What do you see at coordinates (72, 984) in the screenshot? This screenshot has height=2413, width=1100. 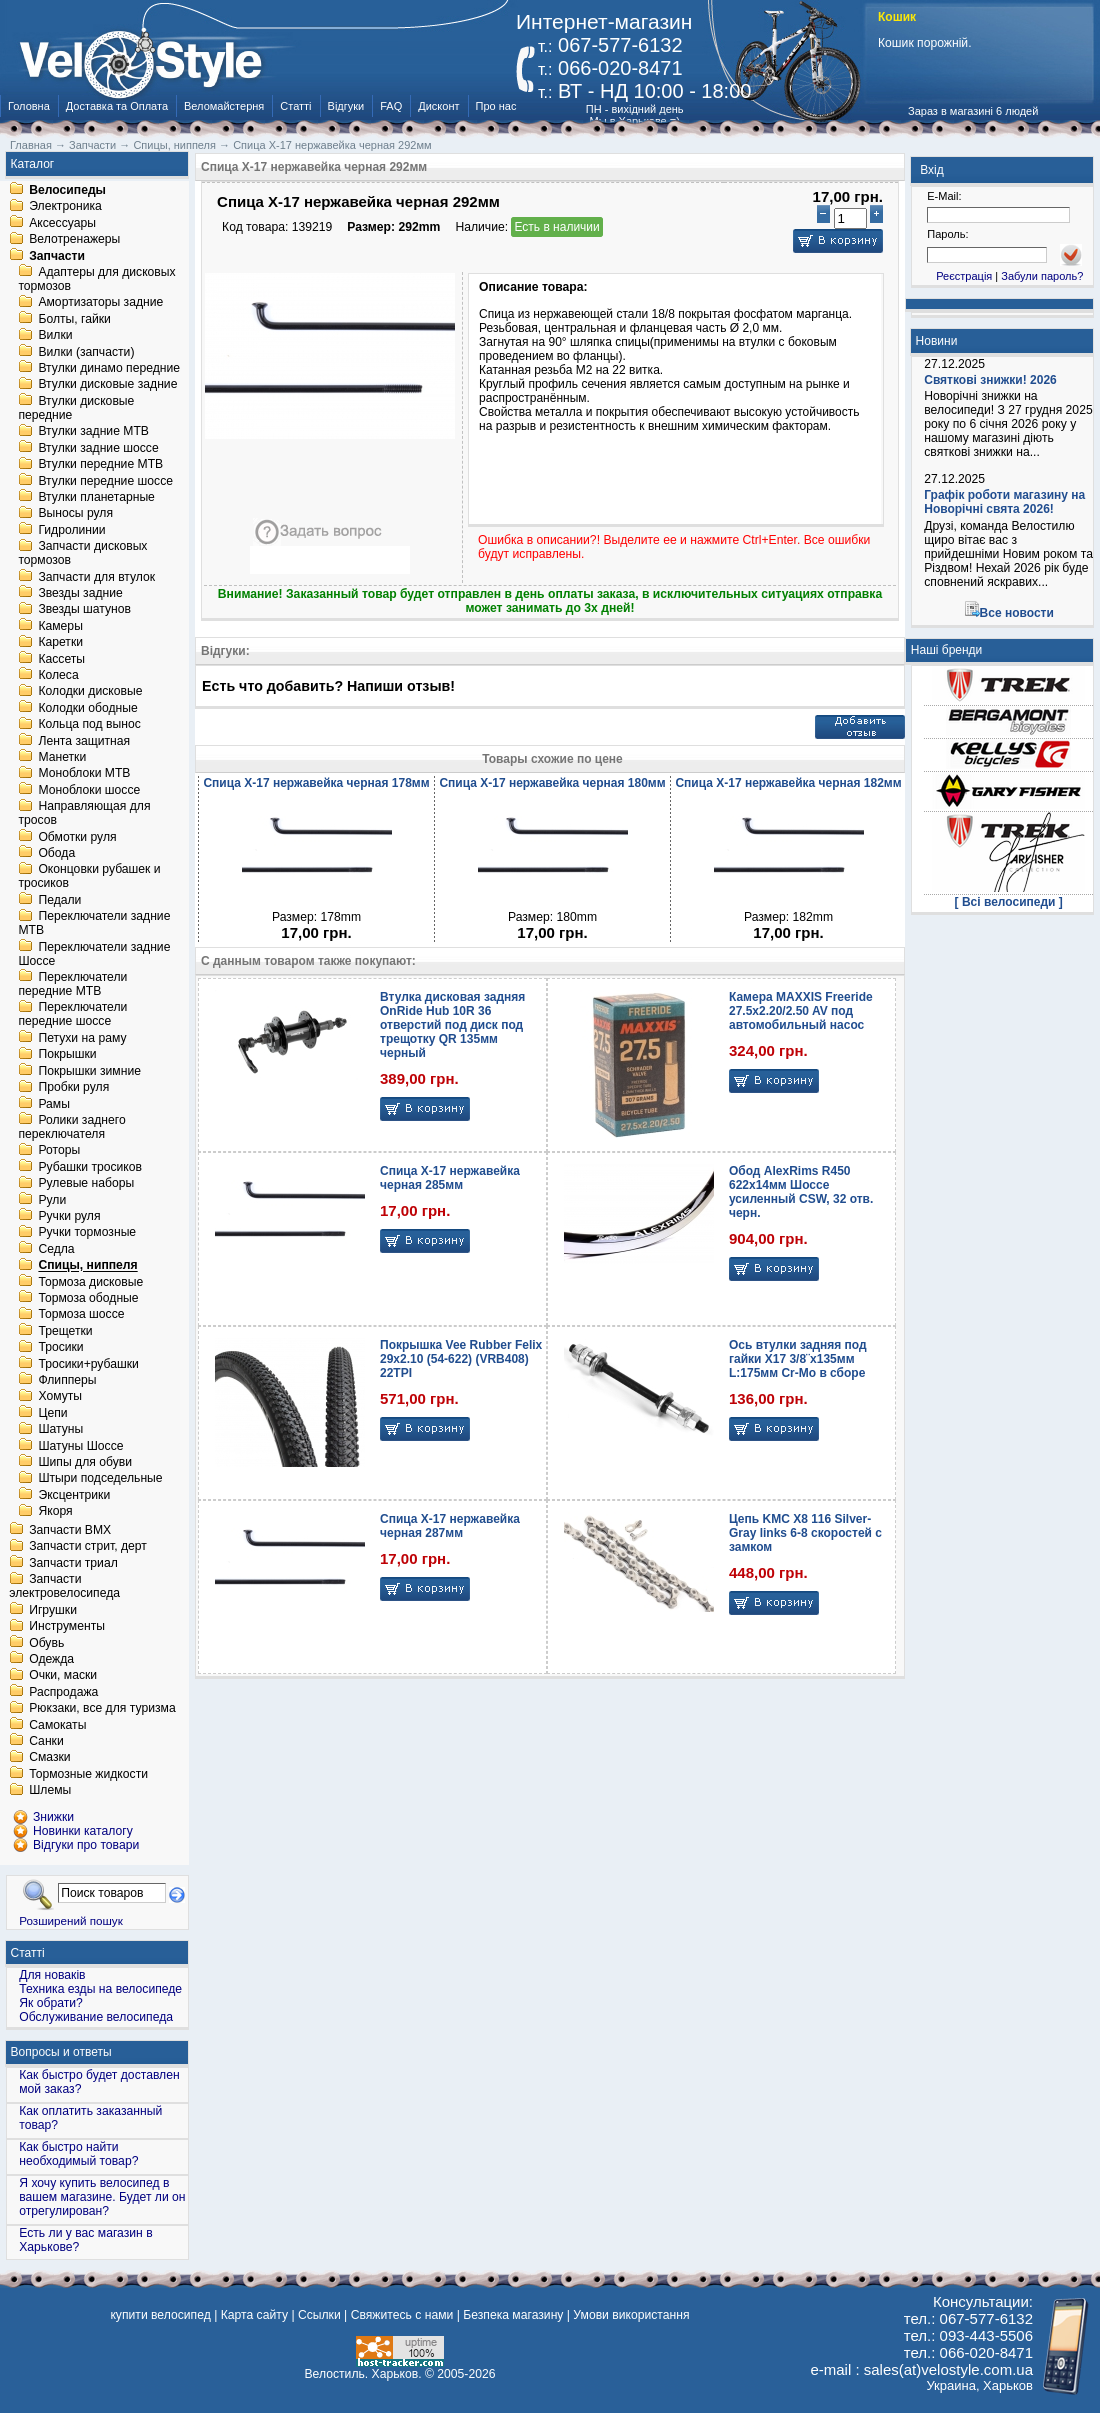 I see `Переключатели передние MTB` at bounding box center [72, 984].